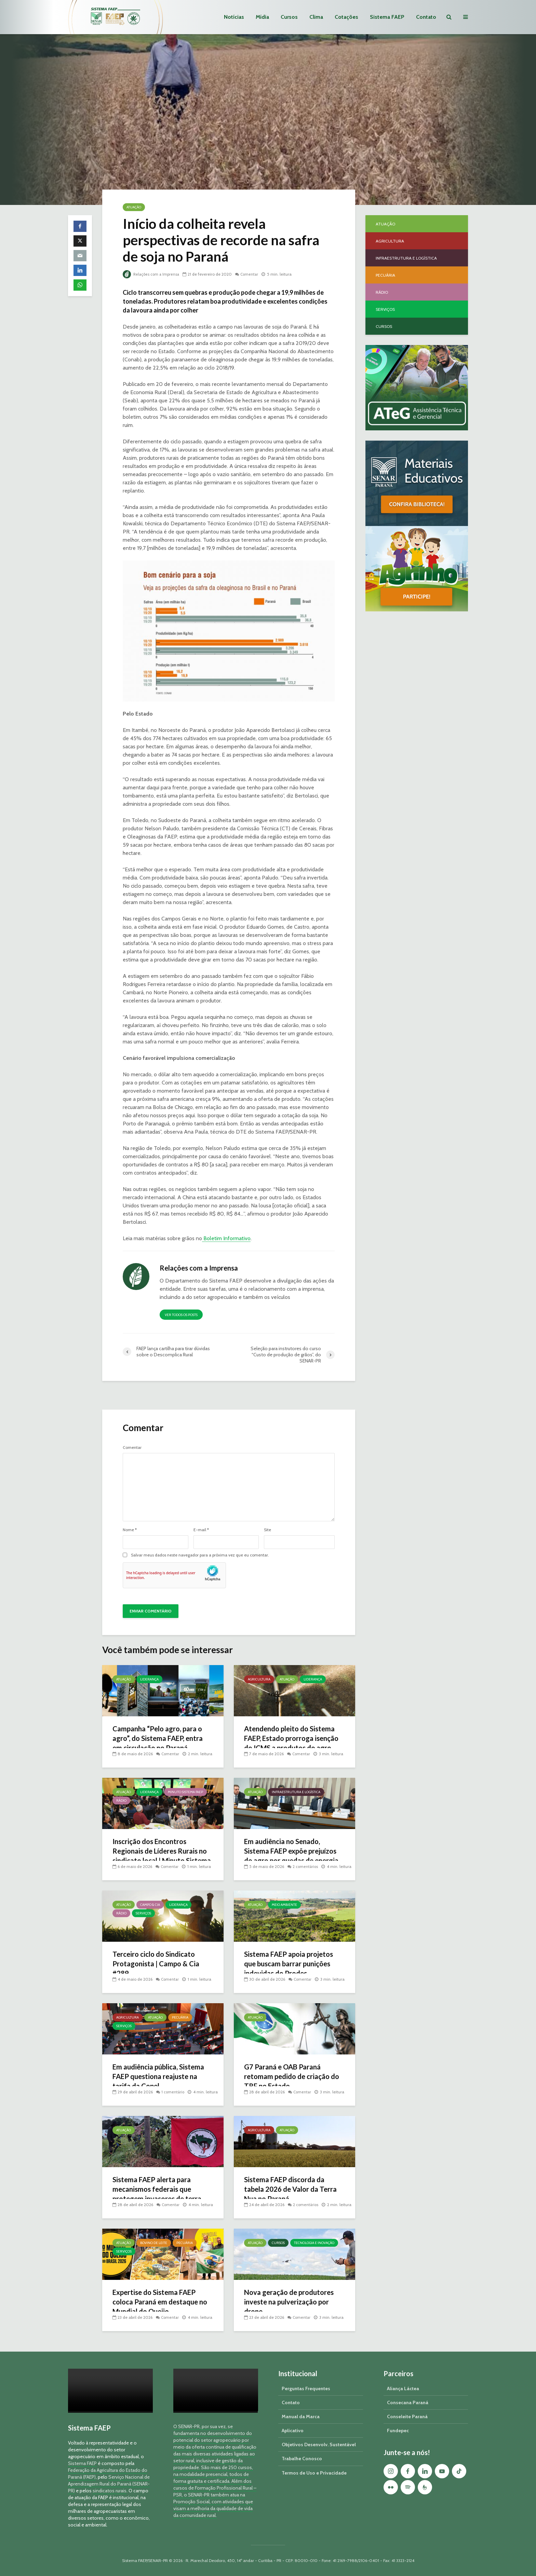  What do you see at coordinates (252, 274) in the screenshot?
I see `Comentar` at bounding box center [252, 274].